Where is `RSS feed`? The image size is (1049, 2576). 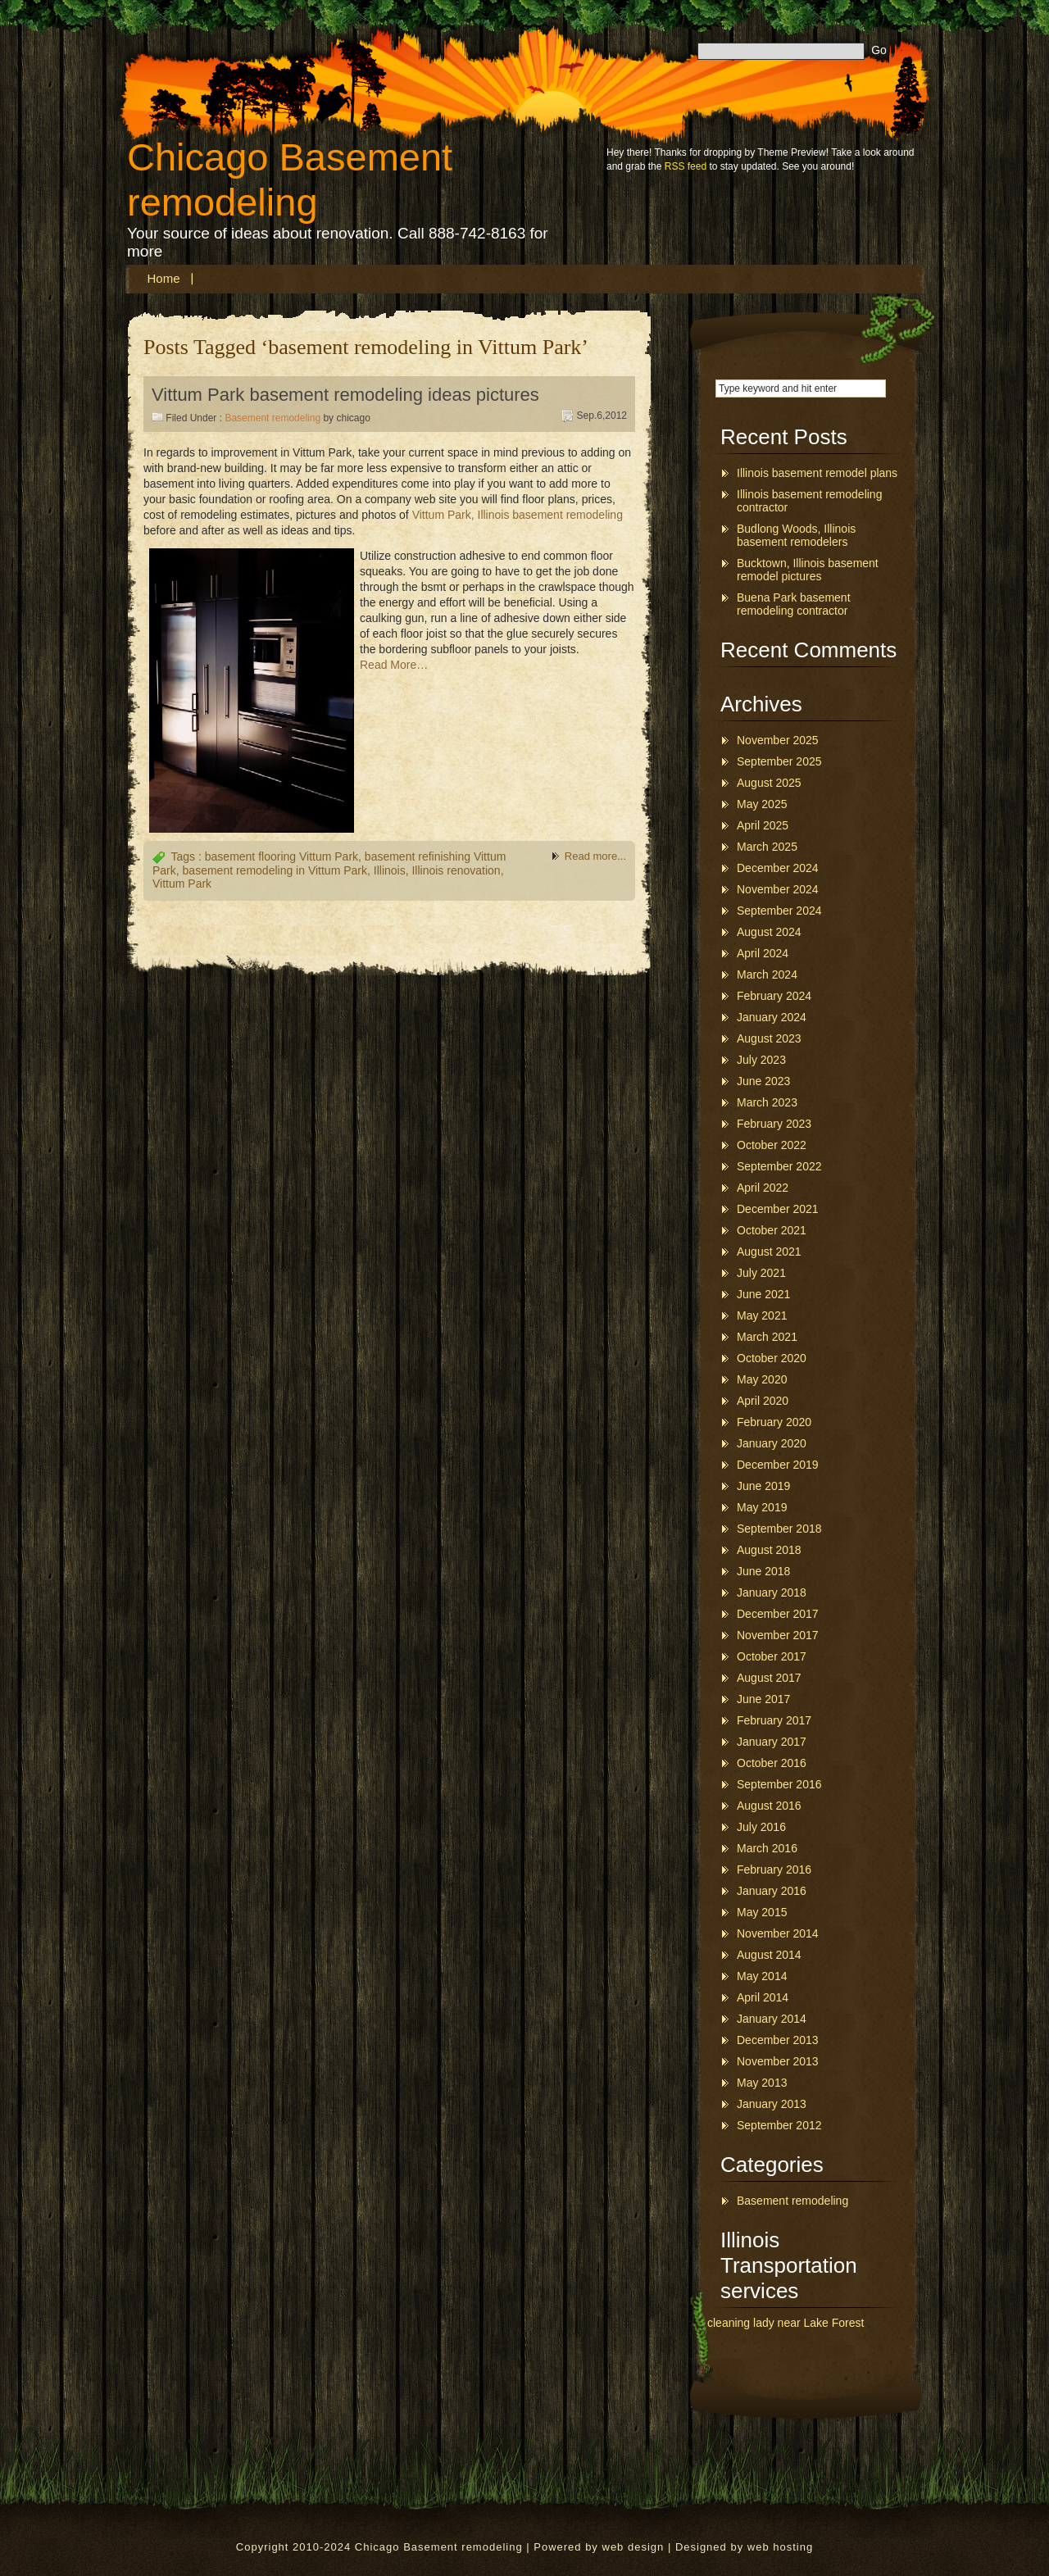 RSS feed is located at coordinates (685, 166).